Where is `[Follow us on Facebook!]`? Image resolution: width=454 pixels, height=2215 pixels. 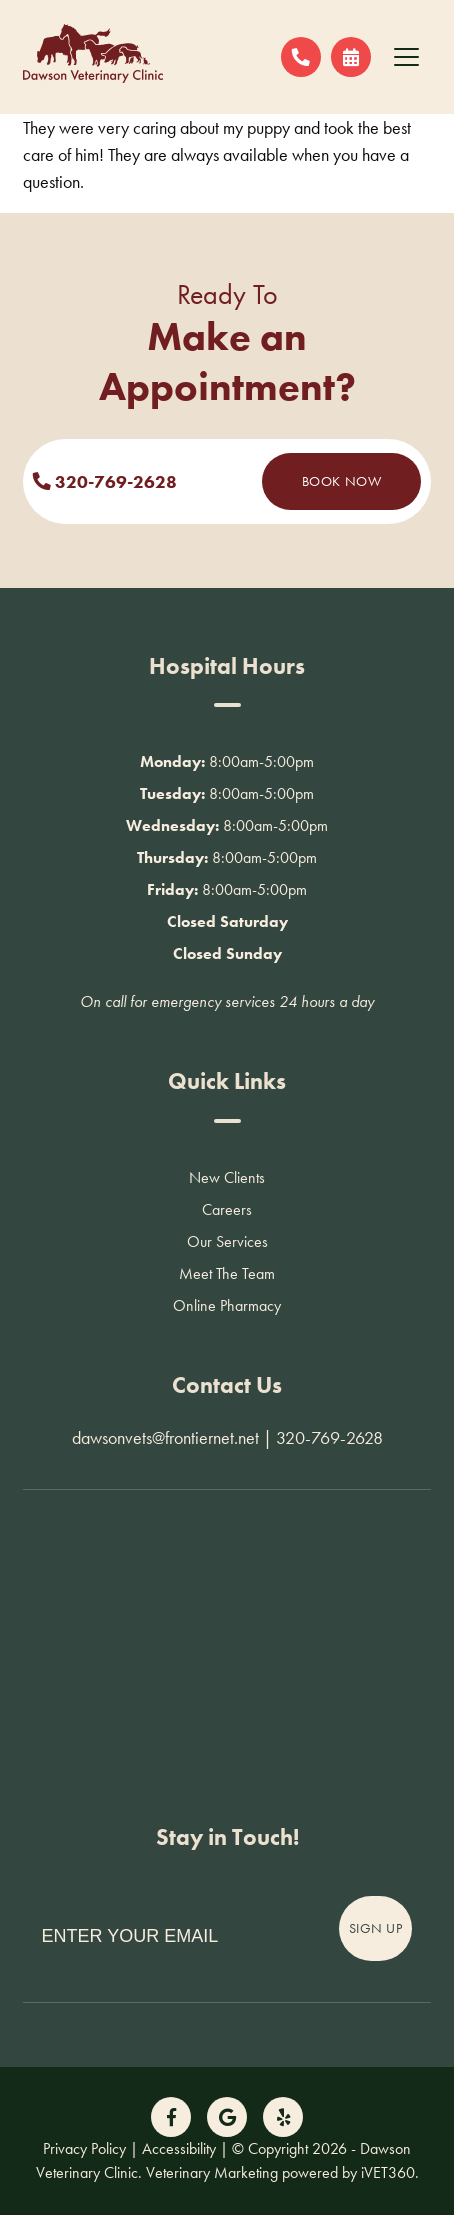 [Follow us on Facebook!] is located at coordinates (171, 2117).